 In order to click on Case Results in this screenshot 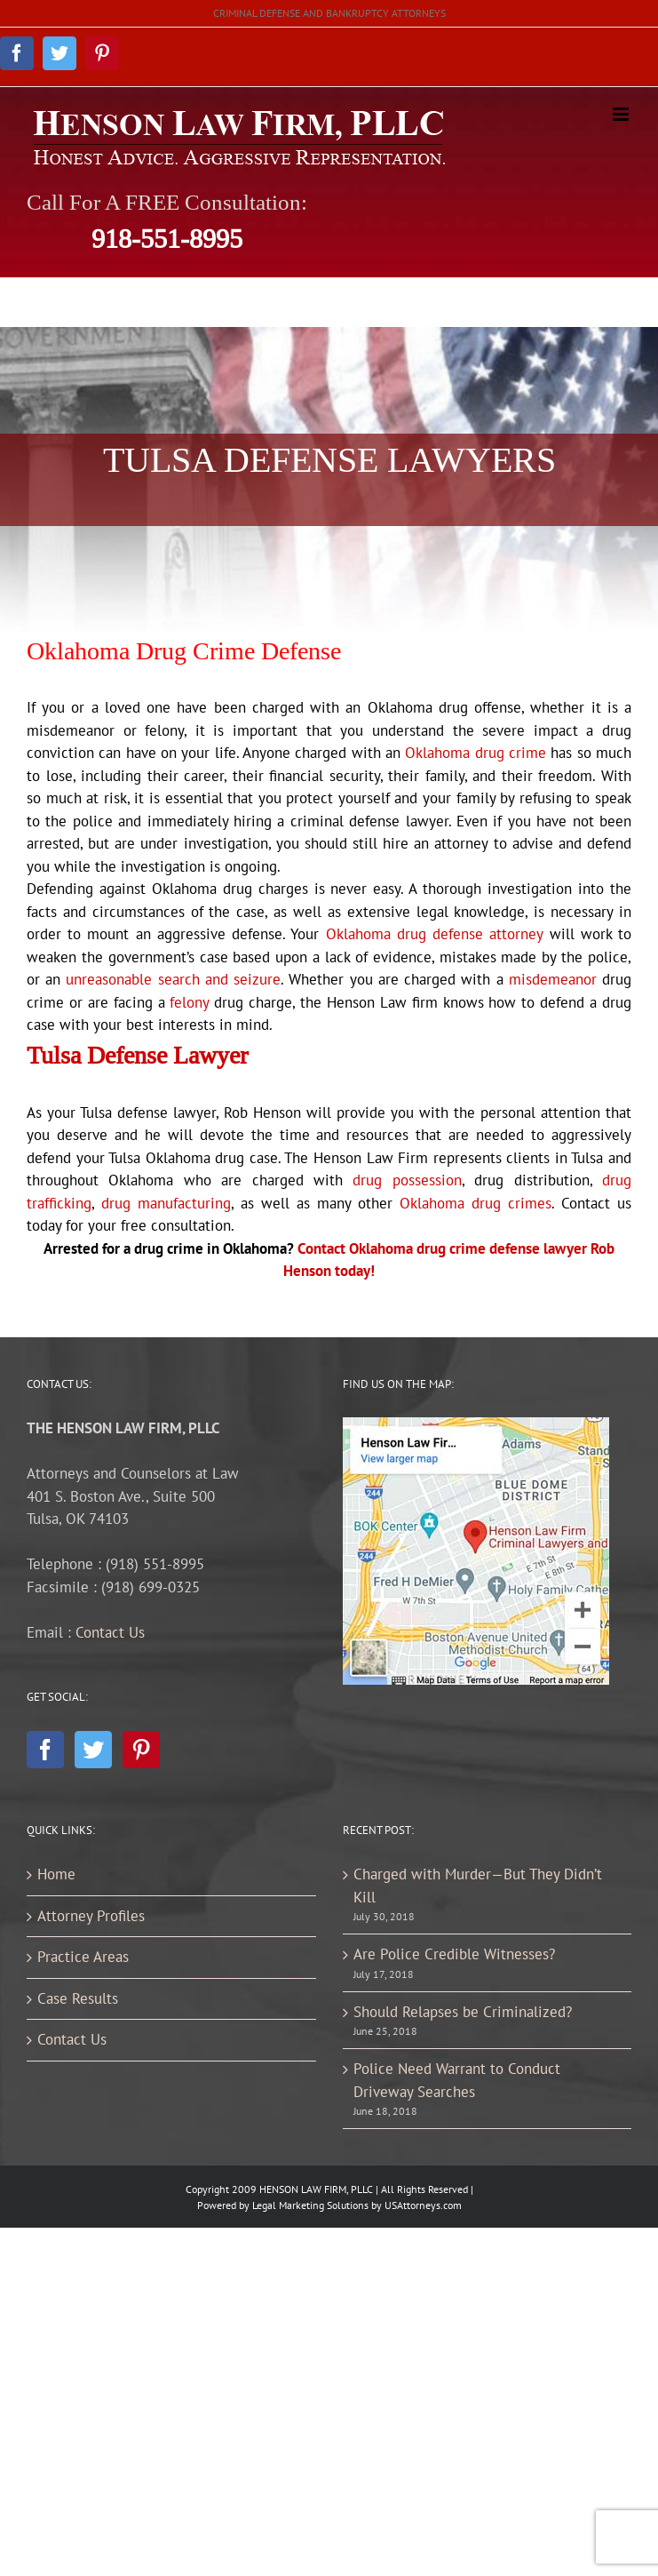, I will do `click(77, 1998)`.